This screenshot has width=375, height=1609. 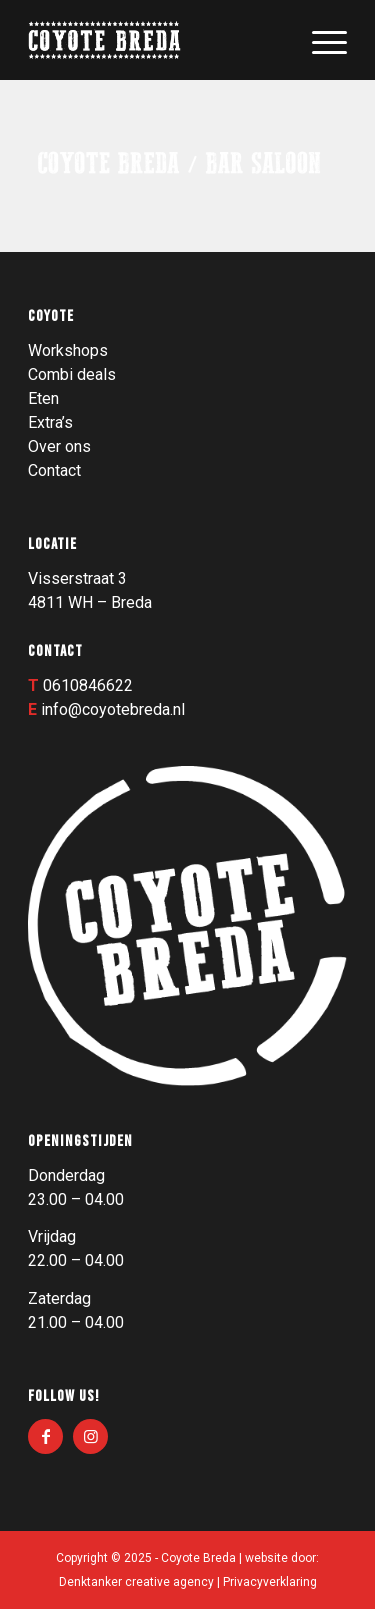 I want to click on [menuitem], so click(x=319, y=40).